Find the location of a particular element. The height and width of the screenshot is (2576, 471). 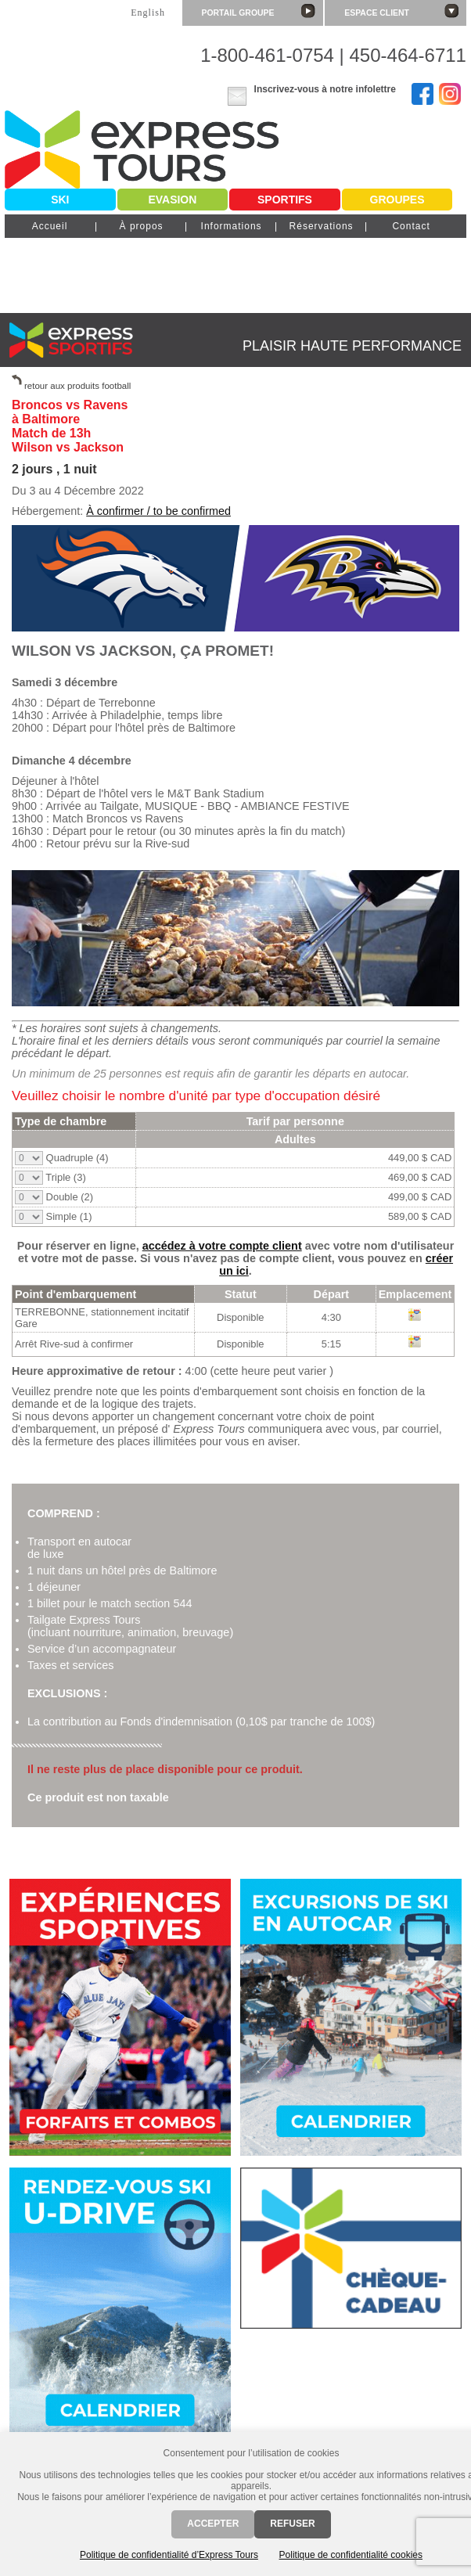

Ski is located at coordinates (60, 199).